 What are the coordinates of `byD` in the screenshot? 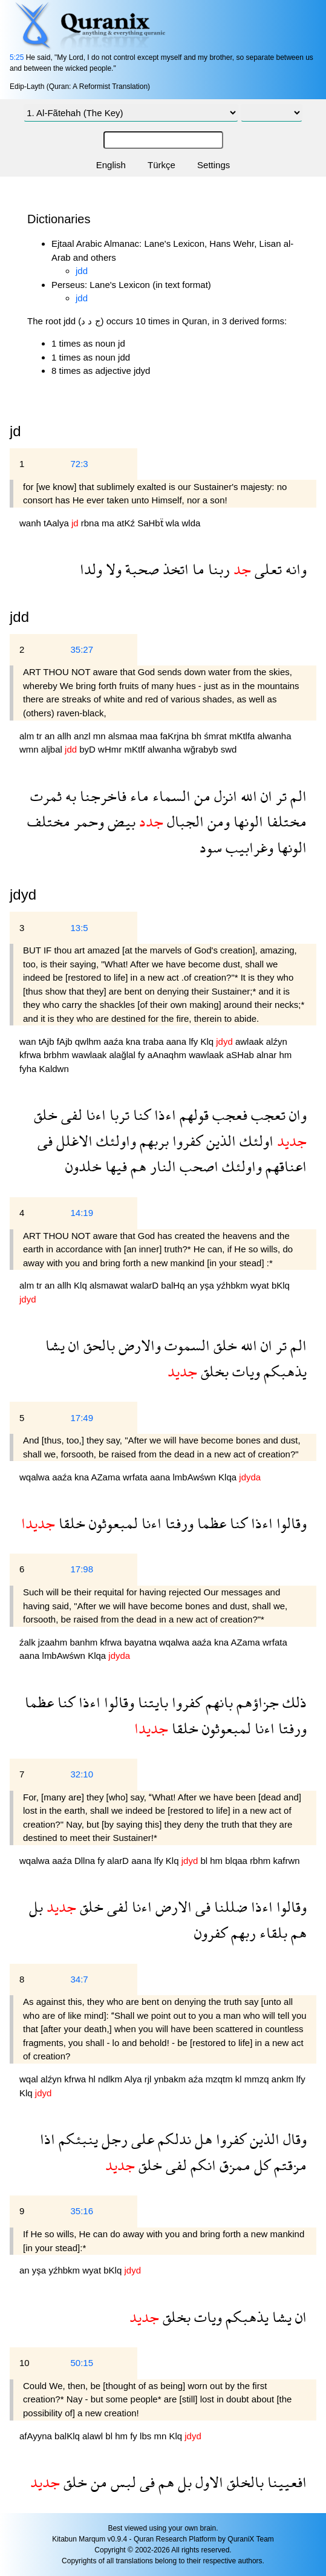 It's located at (88, 749).